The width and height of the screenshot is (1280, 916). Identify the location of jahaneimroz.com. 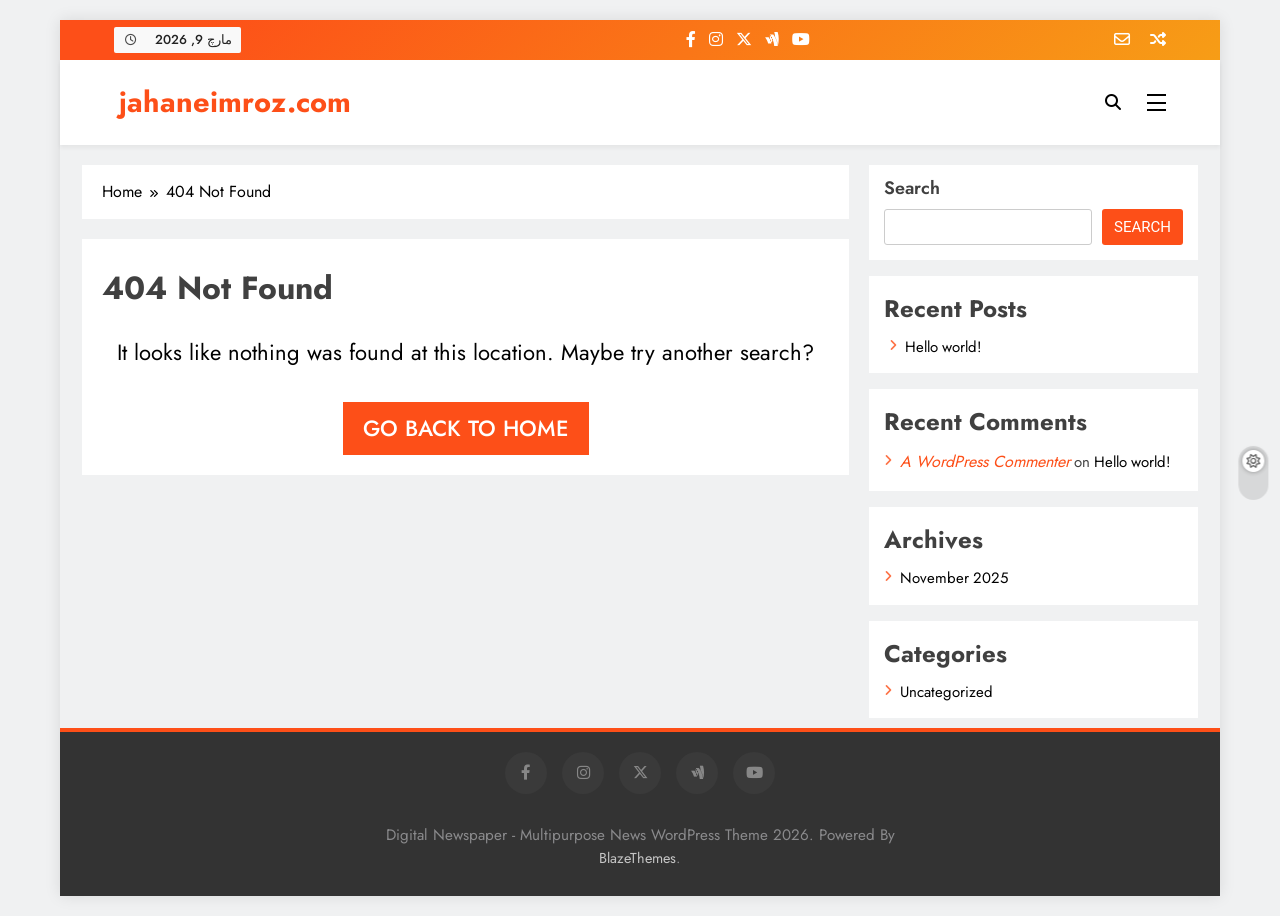
(235, 102).